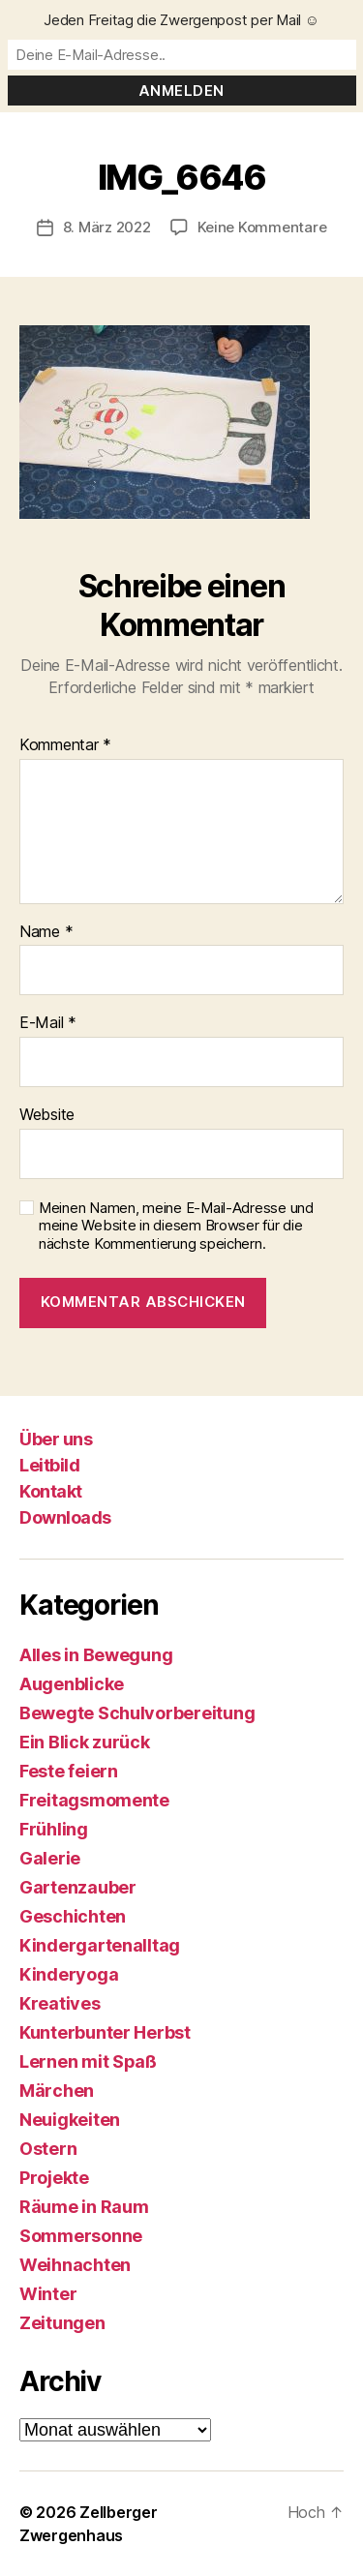 Image resolution: width=363 pixels, height=2576 pixels. What do you see at coordinates (47, 2294) in the screenshot?
I see `Winter` at bounding box center [47, 2294].